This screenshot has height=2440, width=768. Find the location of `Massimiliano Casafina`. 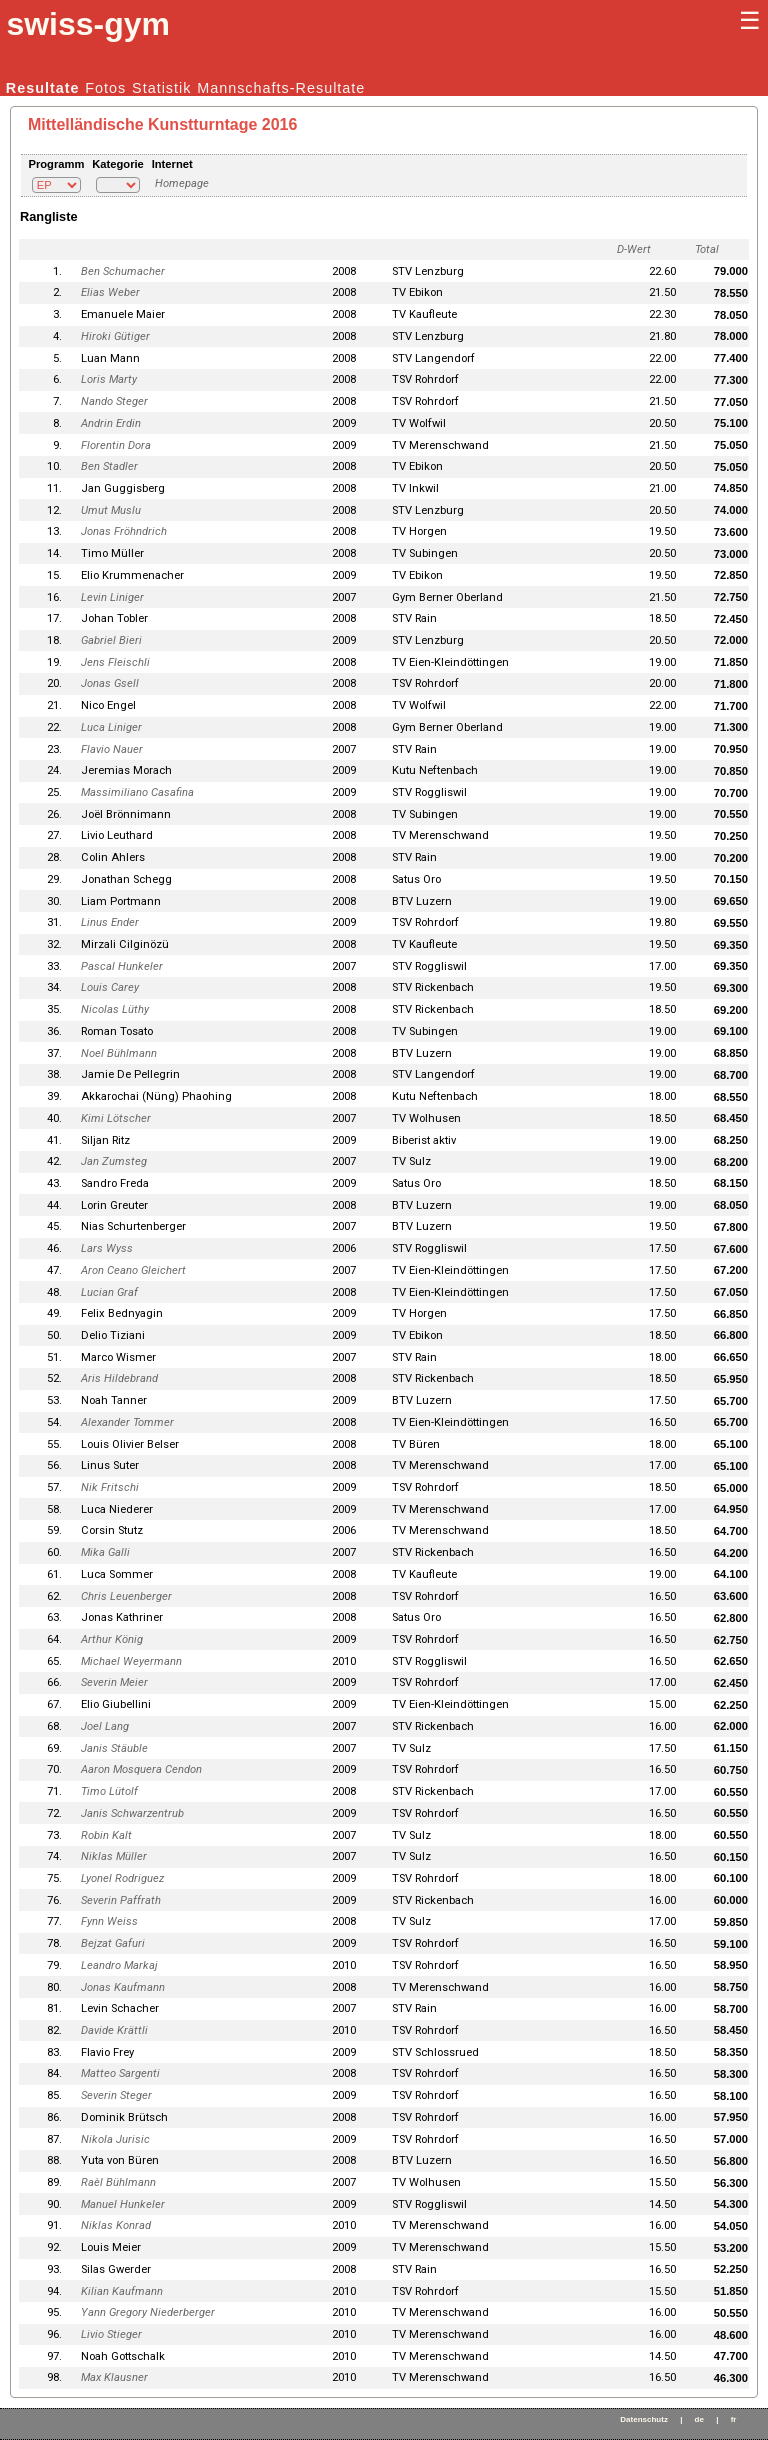

Massimiliano Casafina is located at coordinates (137, 792).